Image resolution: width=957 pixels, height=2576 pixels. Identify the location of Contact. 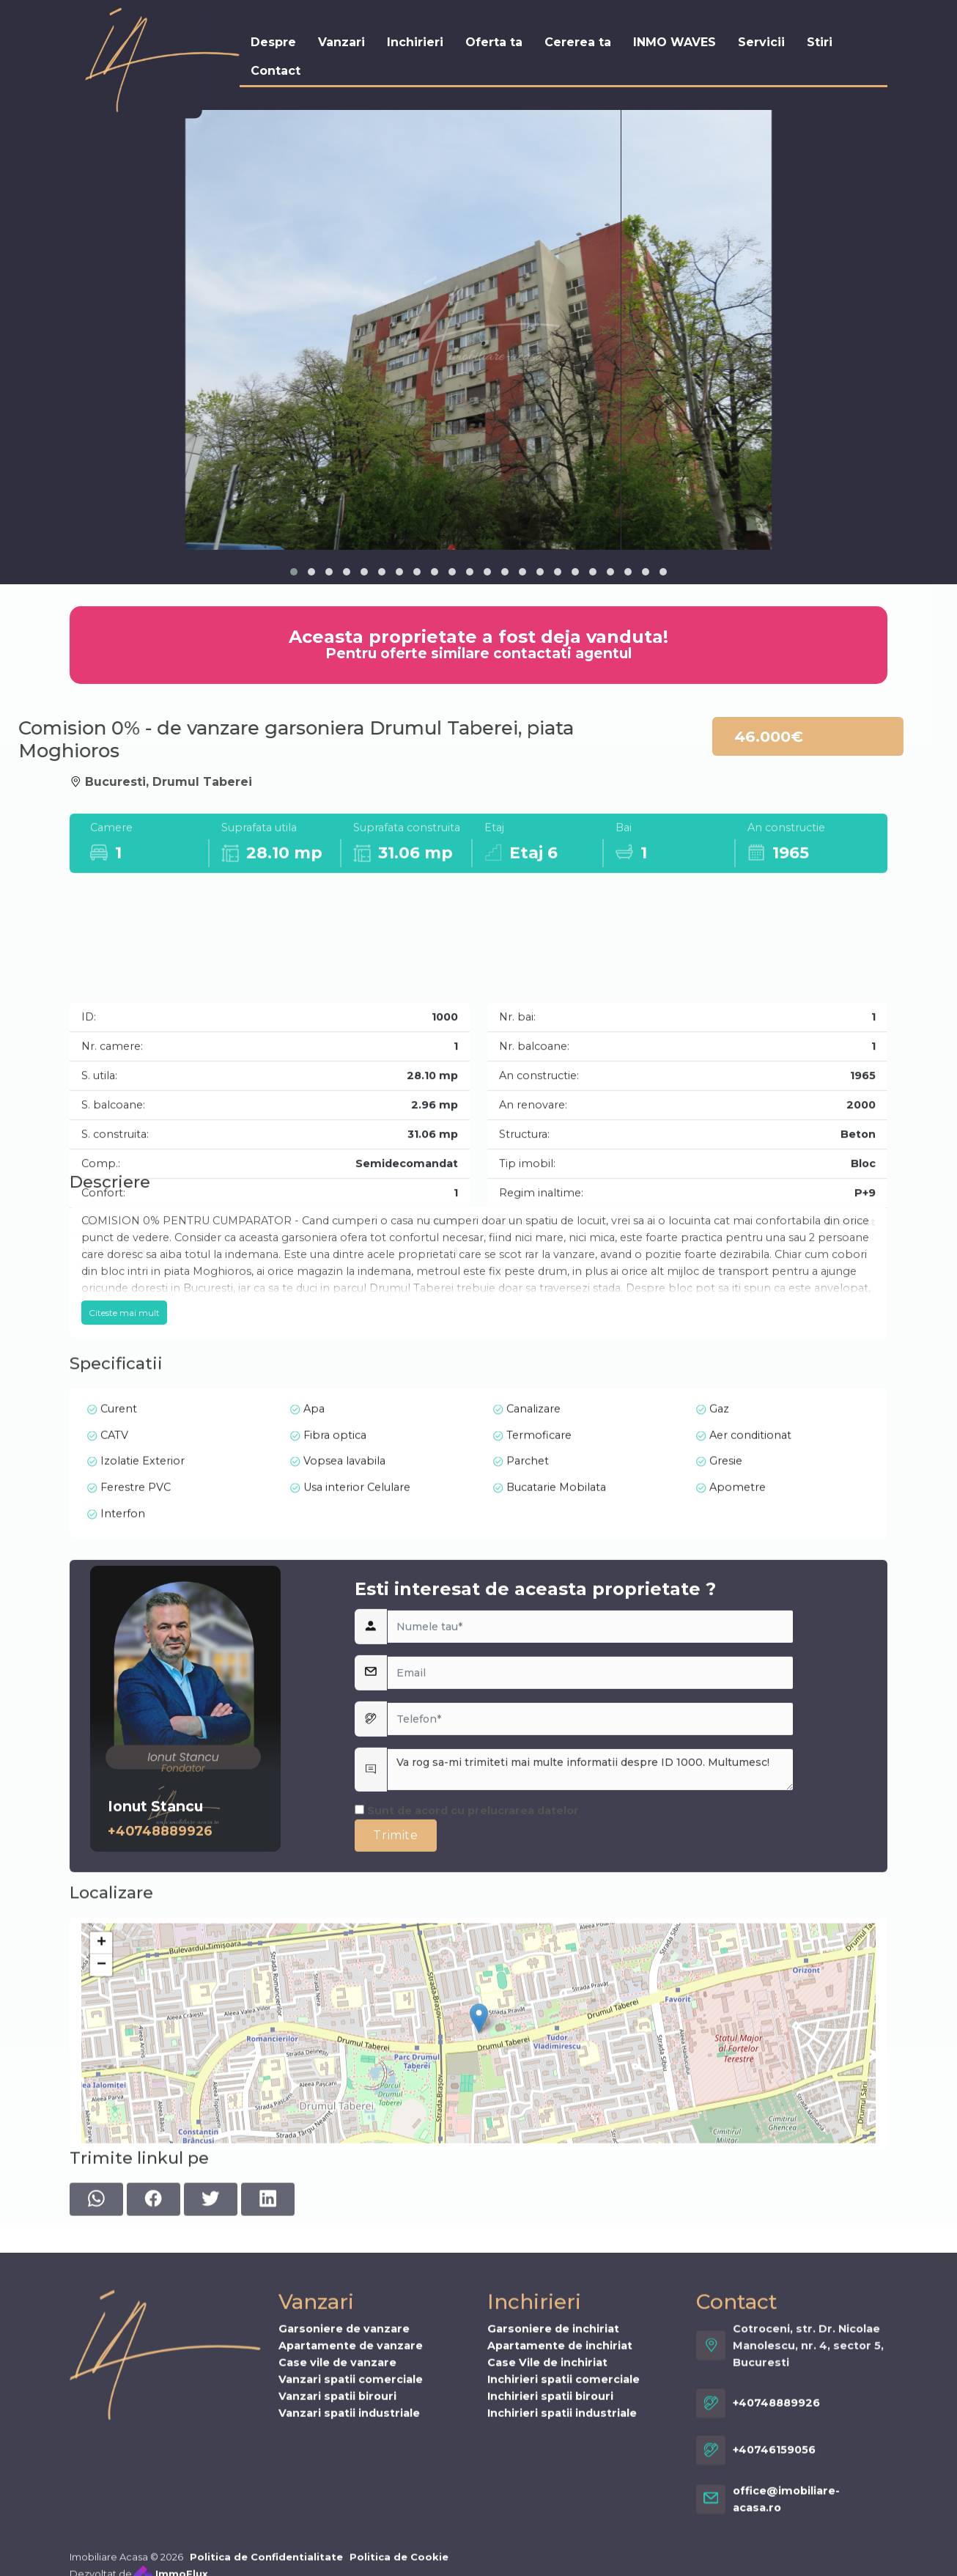
(275, 70).